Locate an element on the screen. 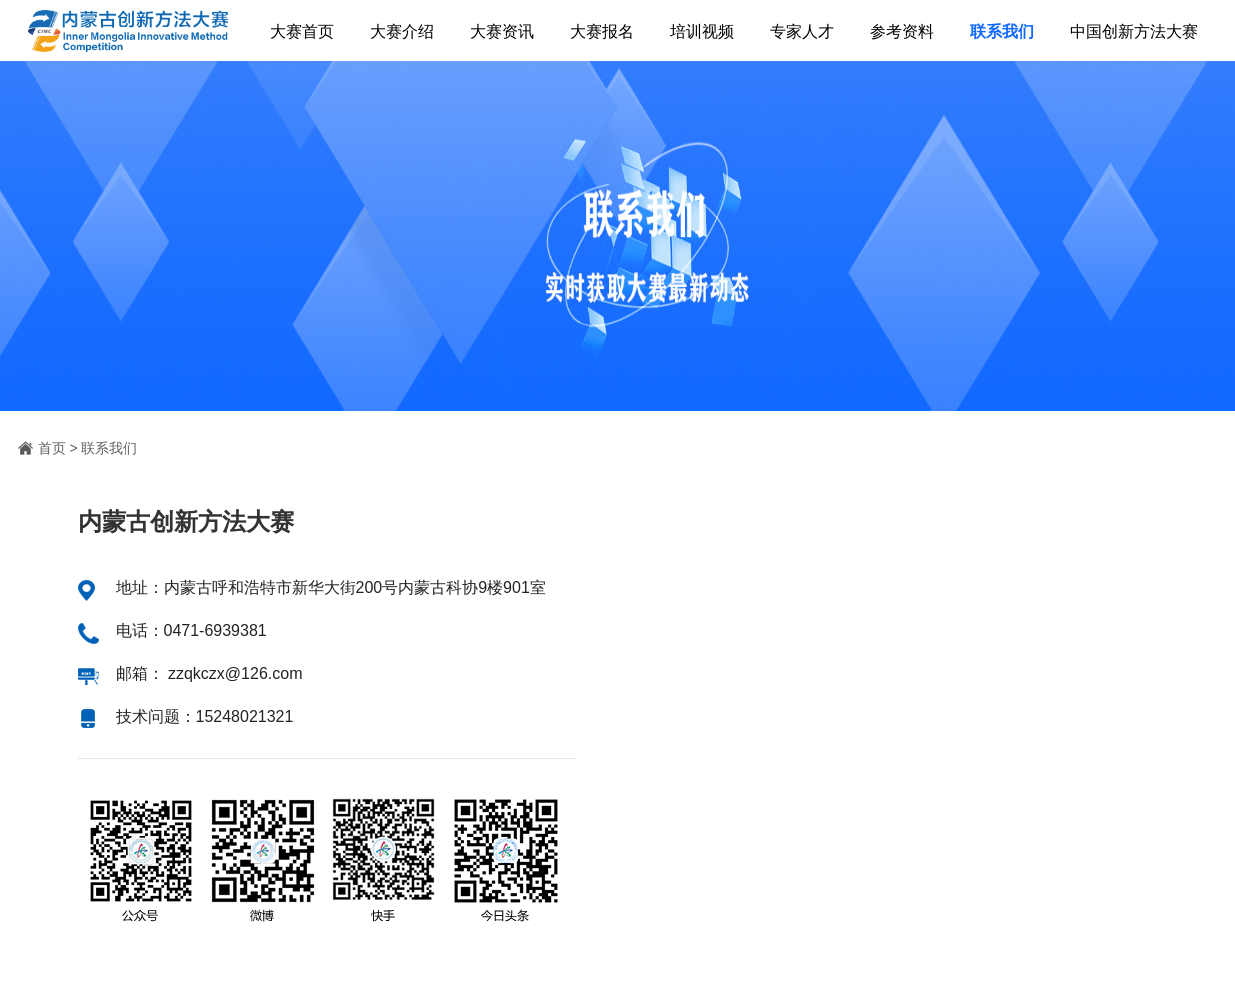 This screenshot has width=1235, height=1005. 培训视频 is located at coordinates (702, 31).